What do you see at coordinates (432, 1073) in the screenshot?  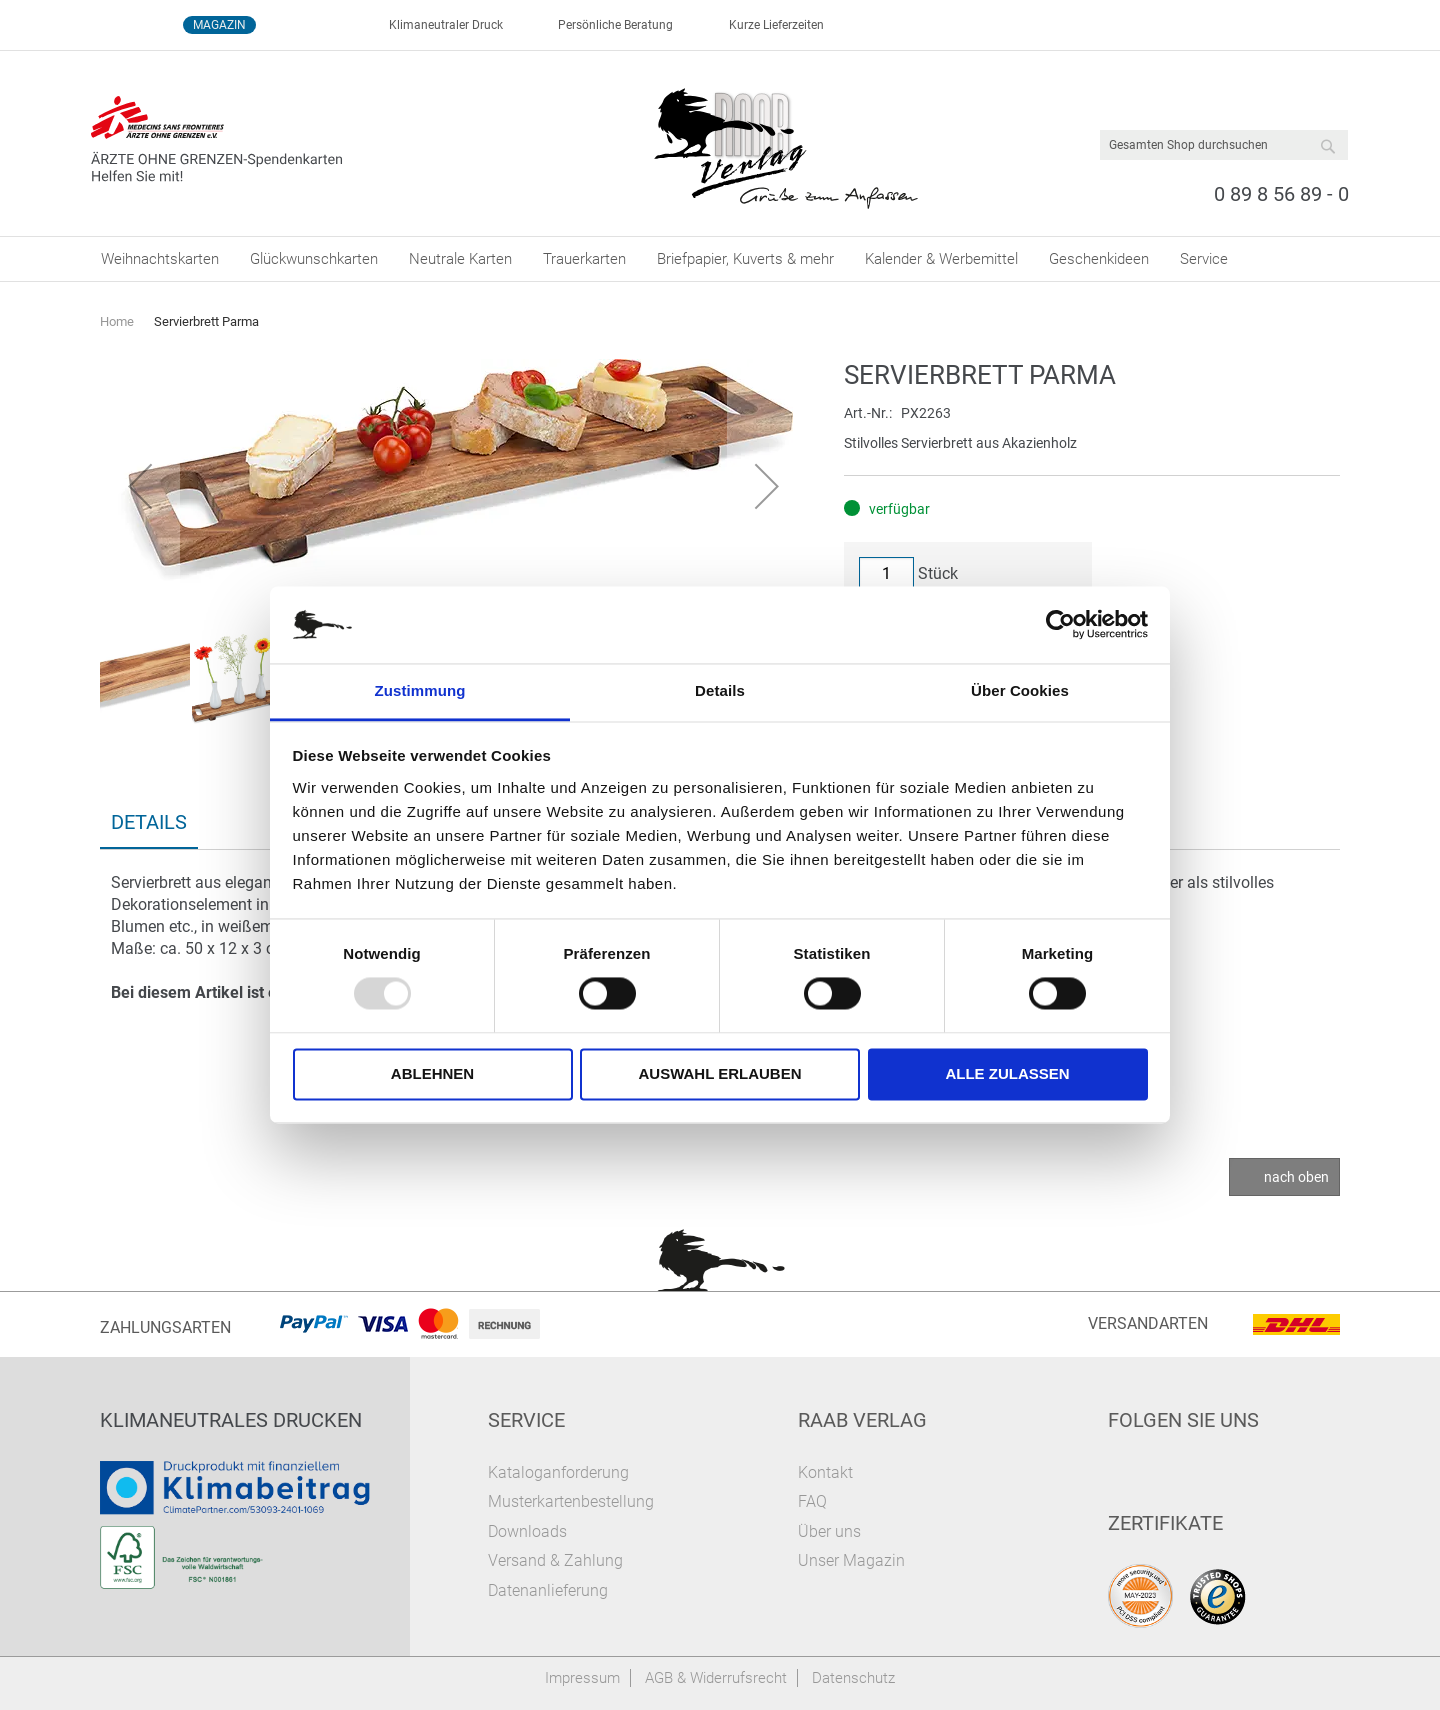 I see `Ablehnen` at bounding box center [432, 1073].